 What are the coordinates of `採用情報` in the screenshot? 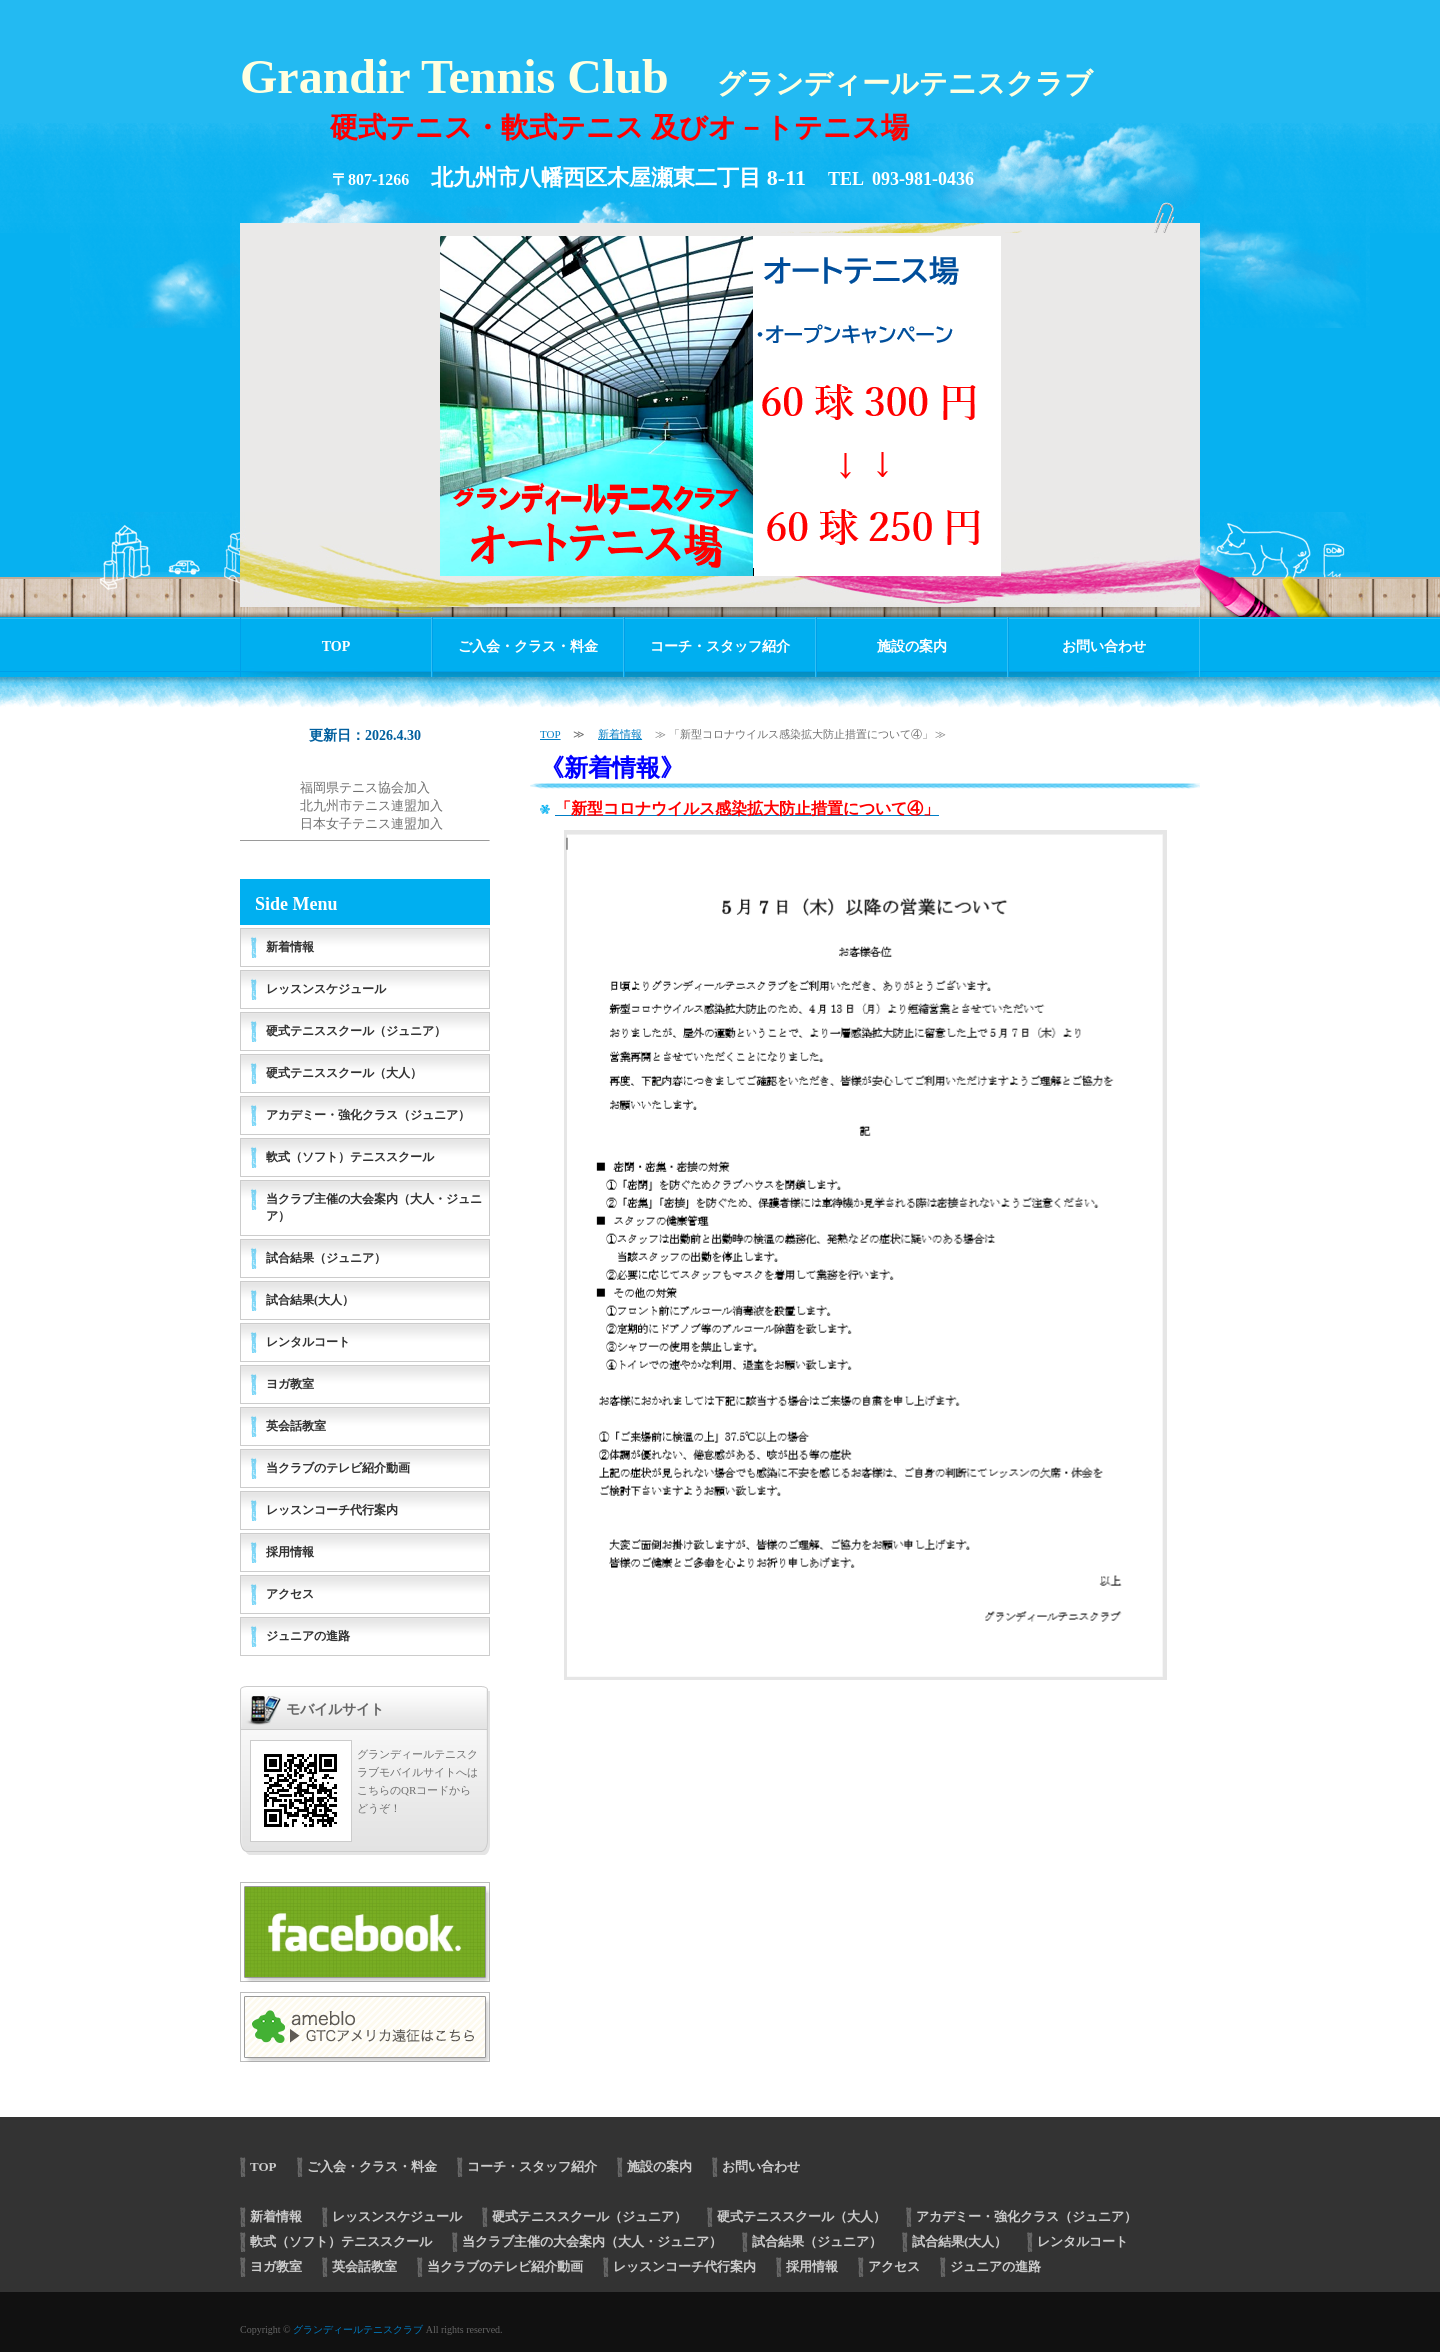 It's located at (290, 1552).